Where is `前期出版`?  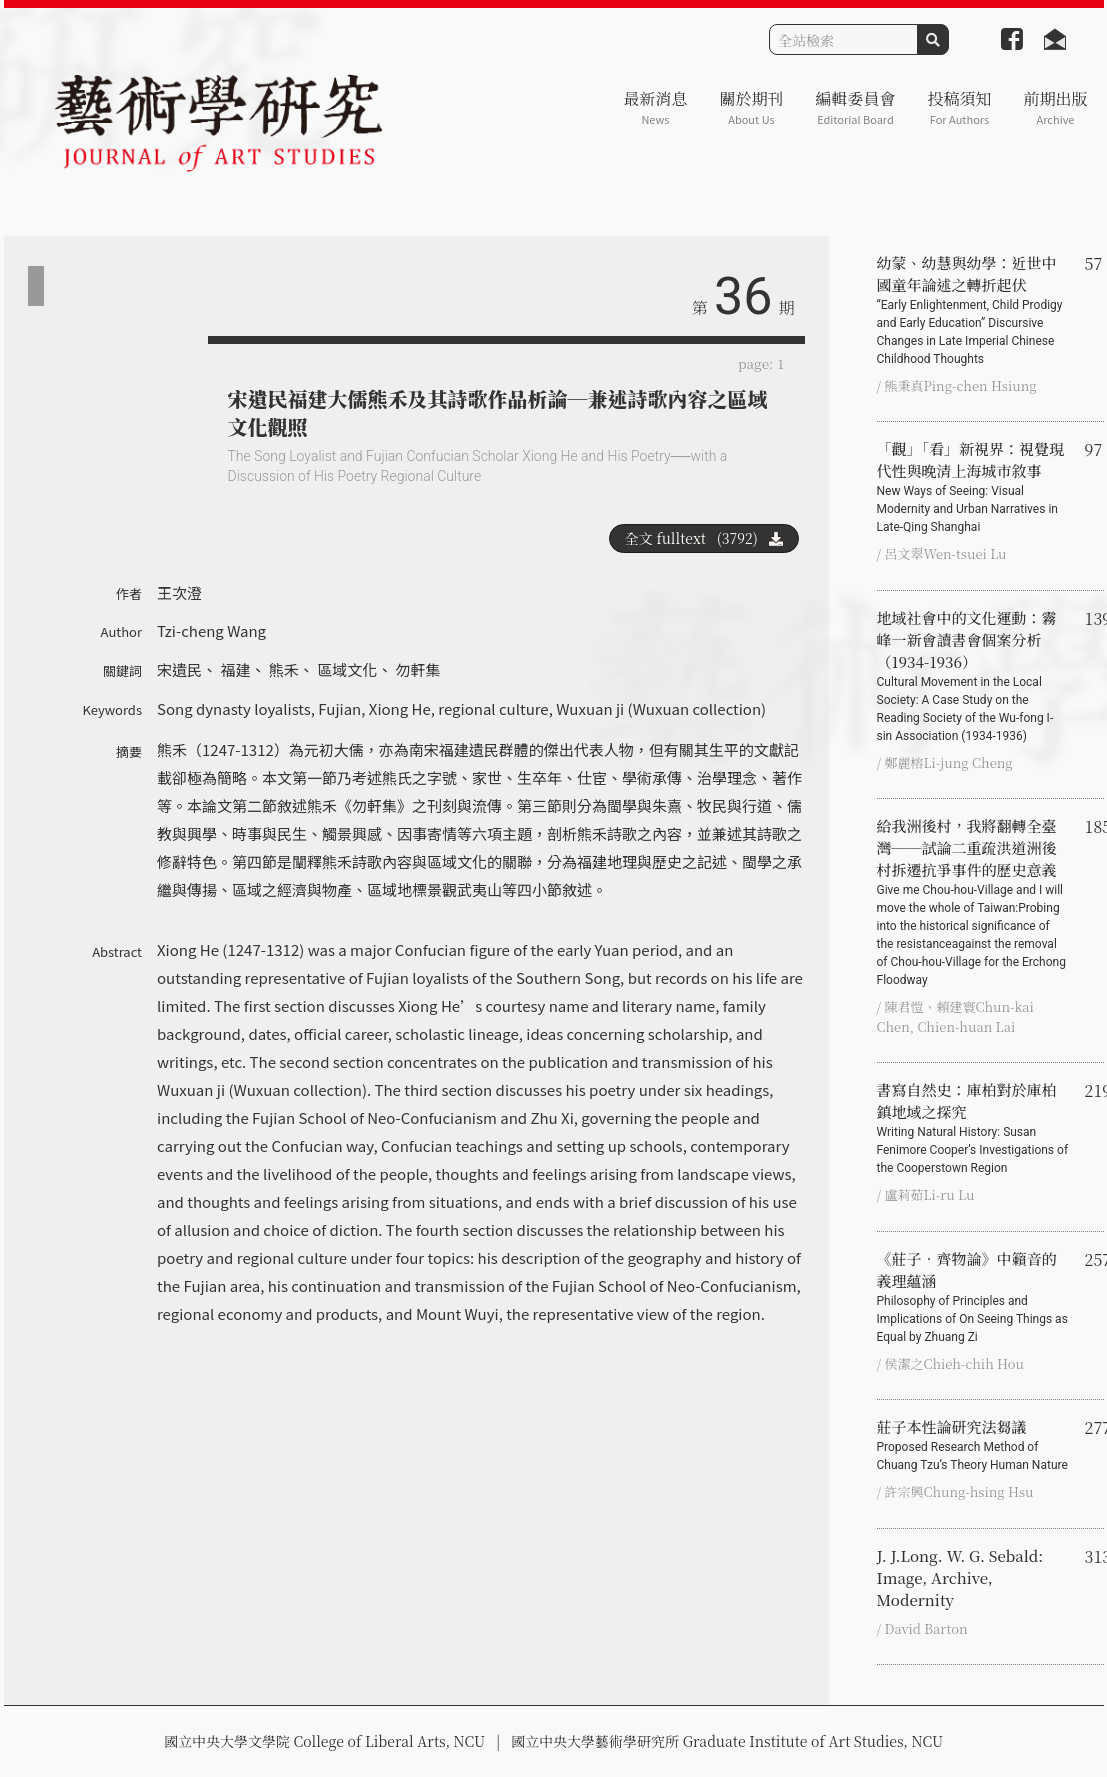
前期出版 is located at coordinates (1055, 107).